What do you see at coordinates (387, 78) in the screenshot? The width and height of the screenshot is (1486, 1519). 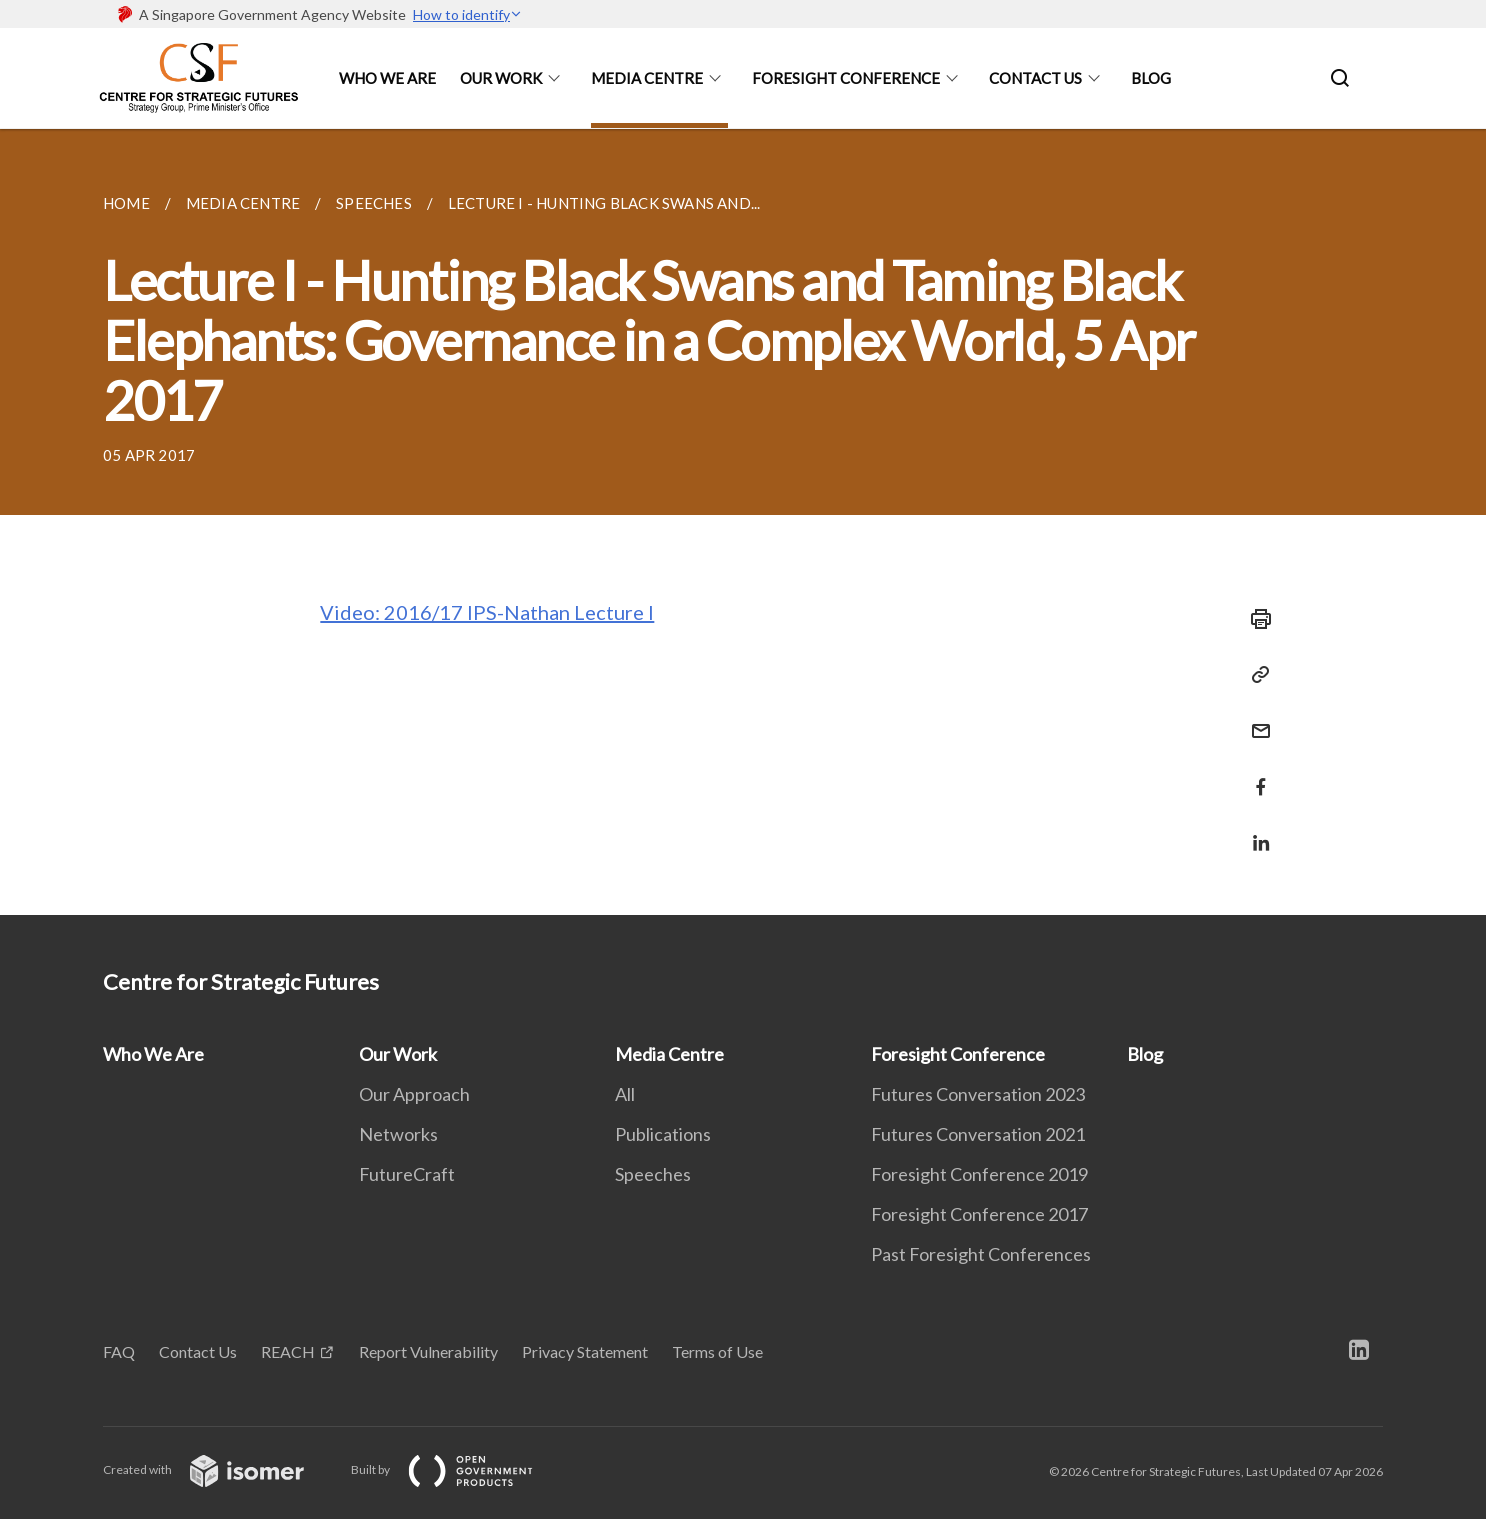 I see `Who We Are` at bounding box center [387, 78].